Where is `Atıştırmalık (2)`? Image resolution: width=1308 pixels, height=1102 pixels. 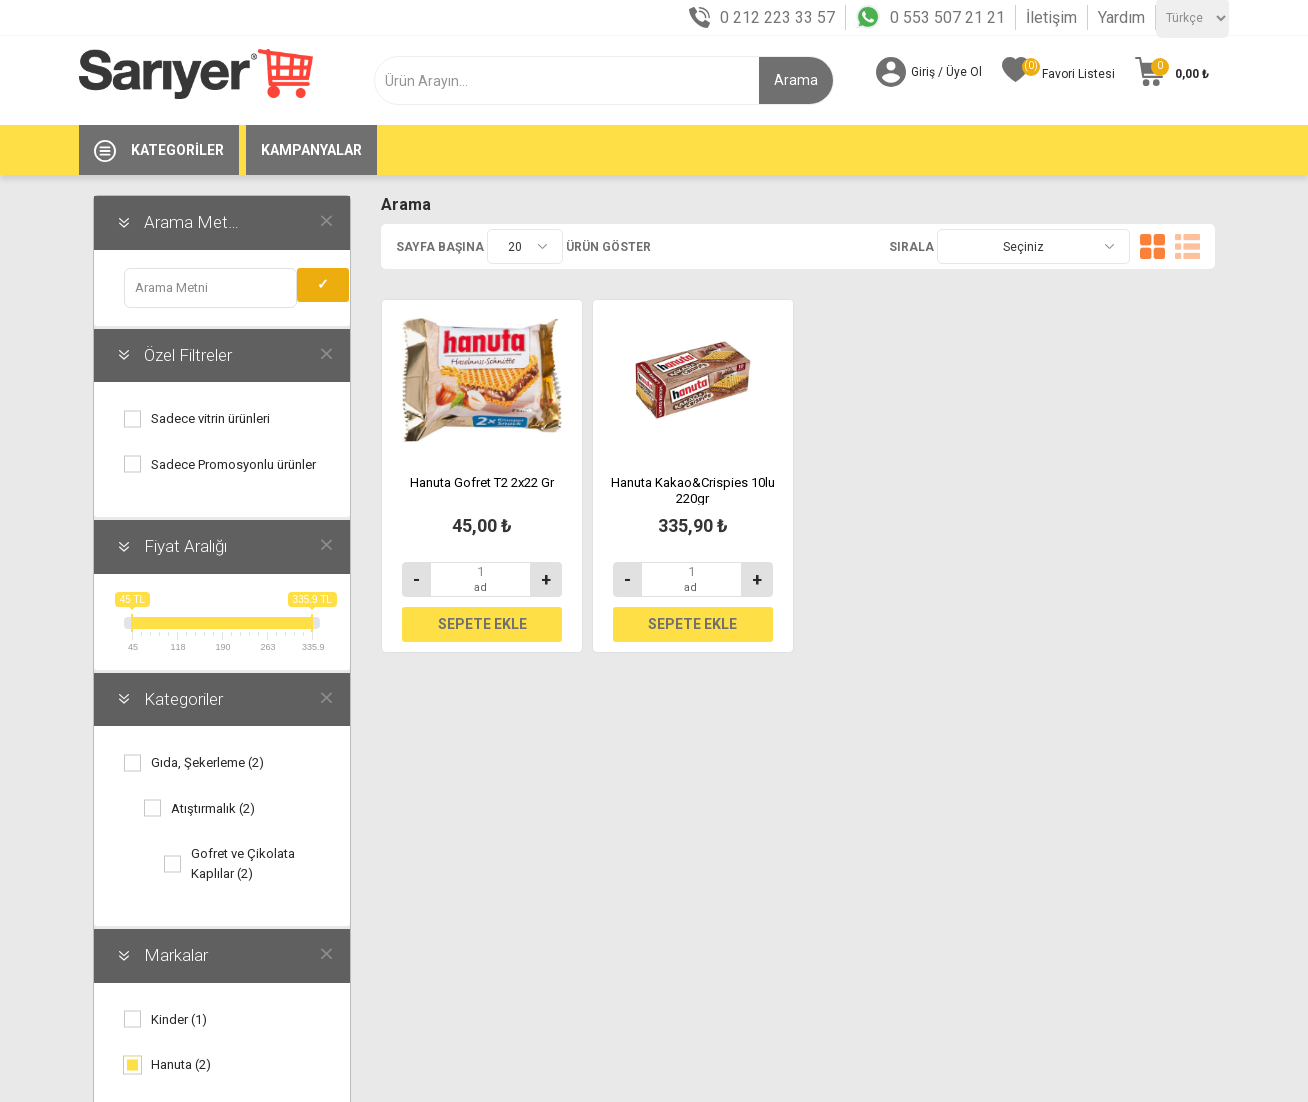
Atıştırmalık (2) is located at coordinates (213, 808).